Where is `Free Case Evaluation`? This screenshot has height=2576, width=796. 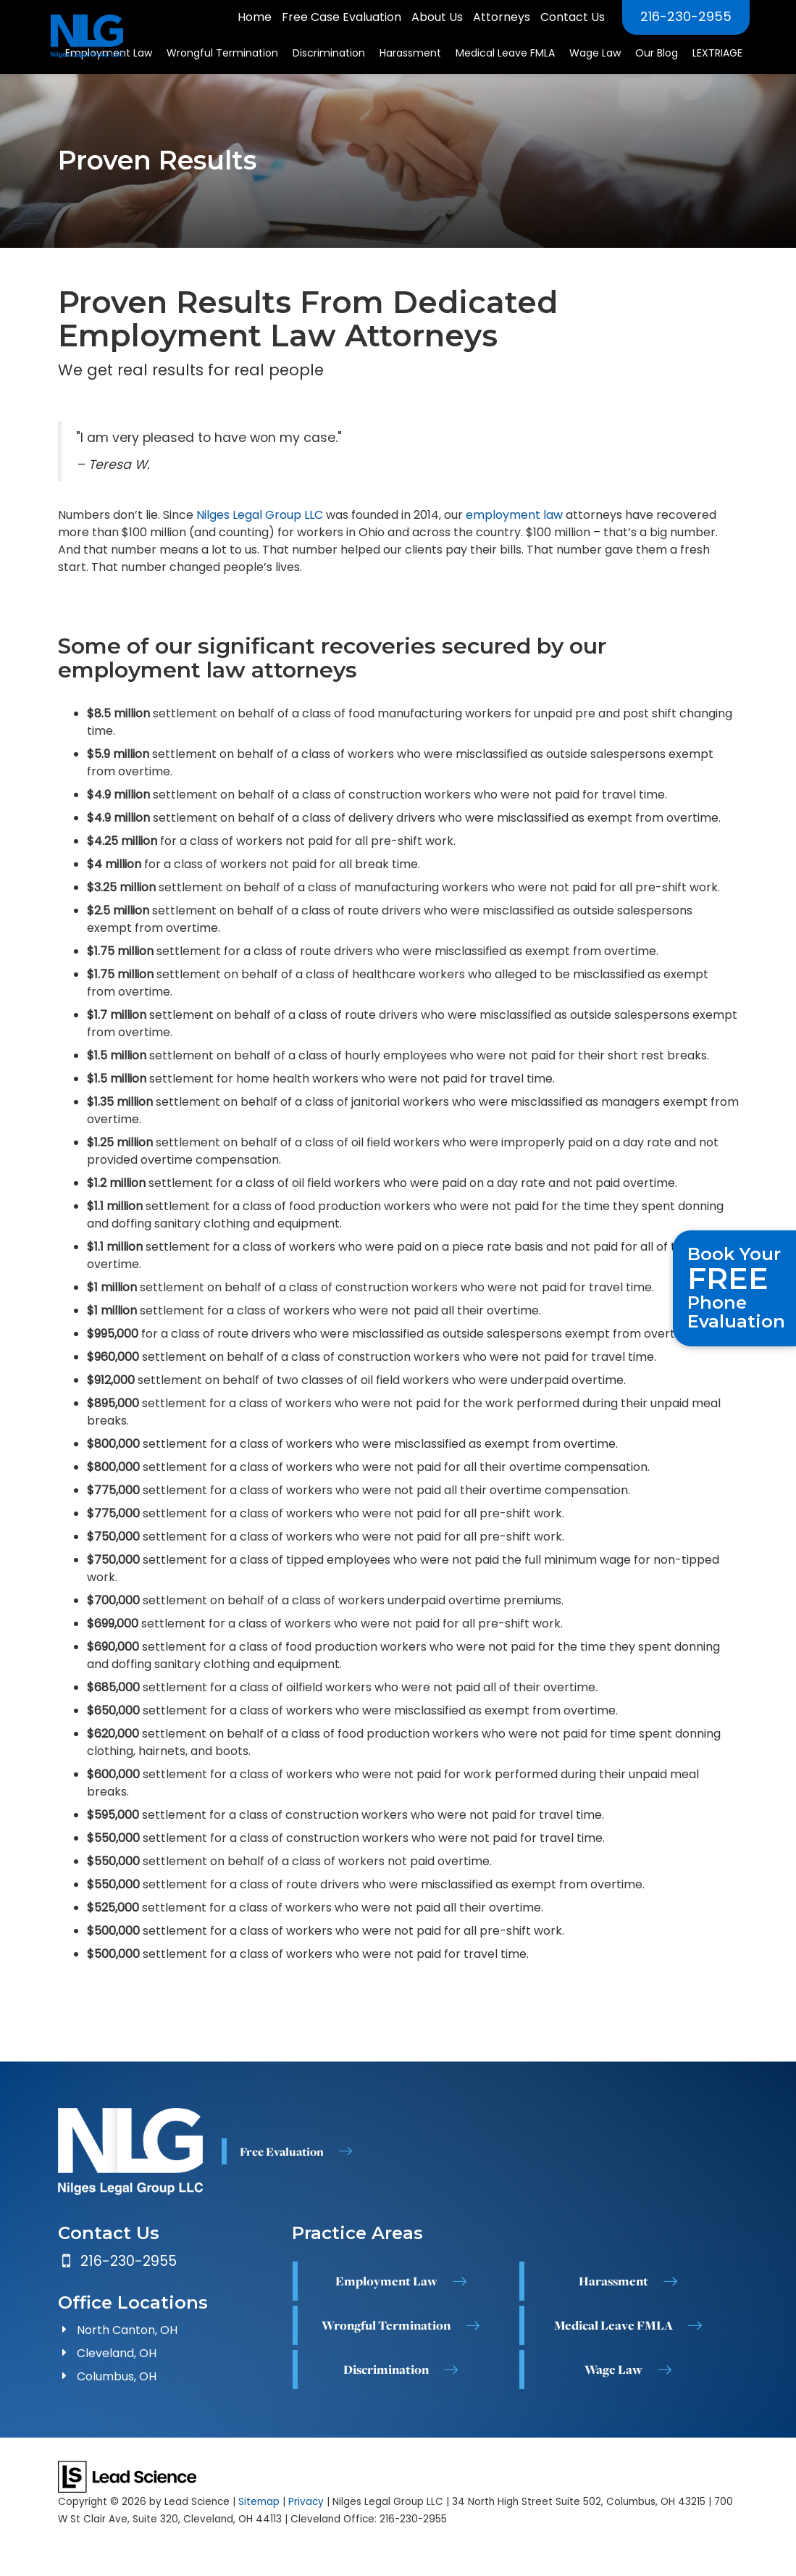
Free Case Evaluation is located at coordinates (341, 17).